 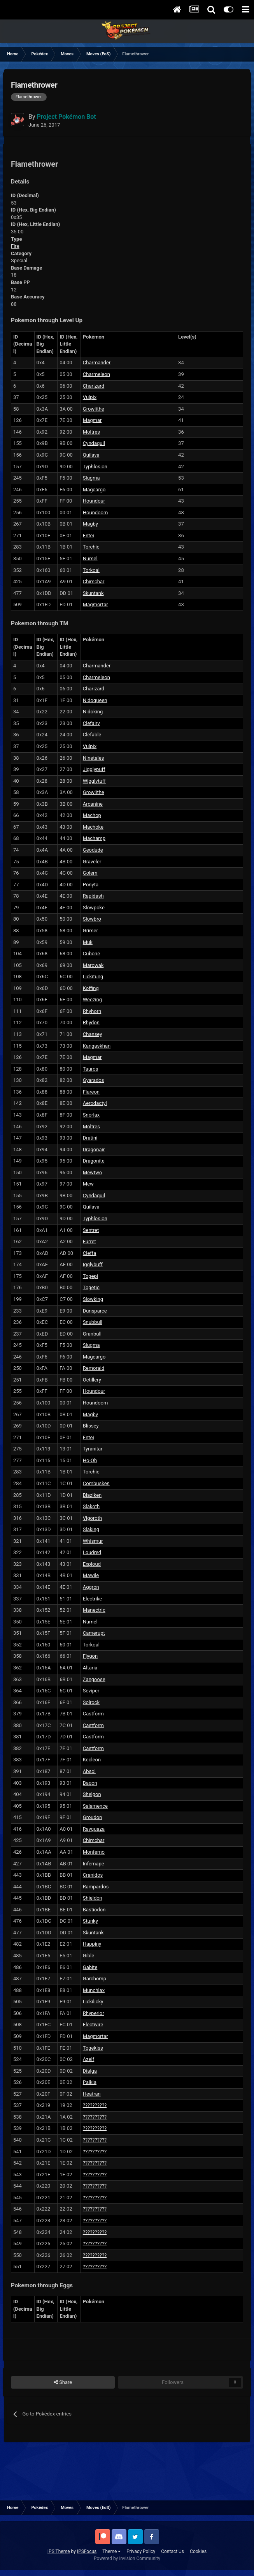 What do you see at coordinates (91, 455) in the screenshot?
I see `Quilava` at bounding box center [91, 455].